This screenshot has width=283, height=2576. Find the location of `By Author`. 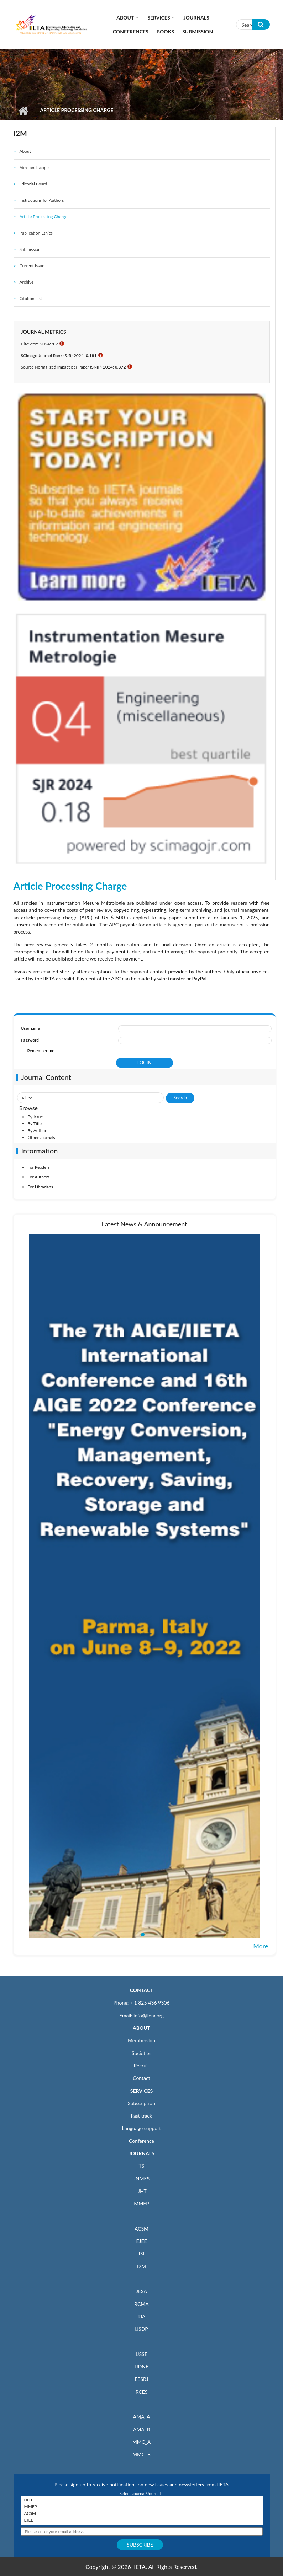

By Author is located at coordinates (37, 1130).